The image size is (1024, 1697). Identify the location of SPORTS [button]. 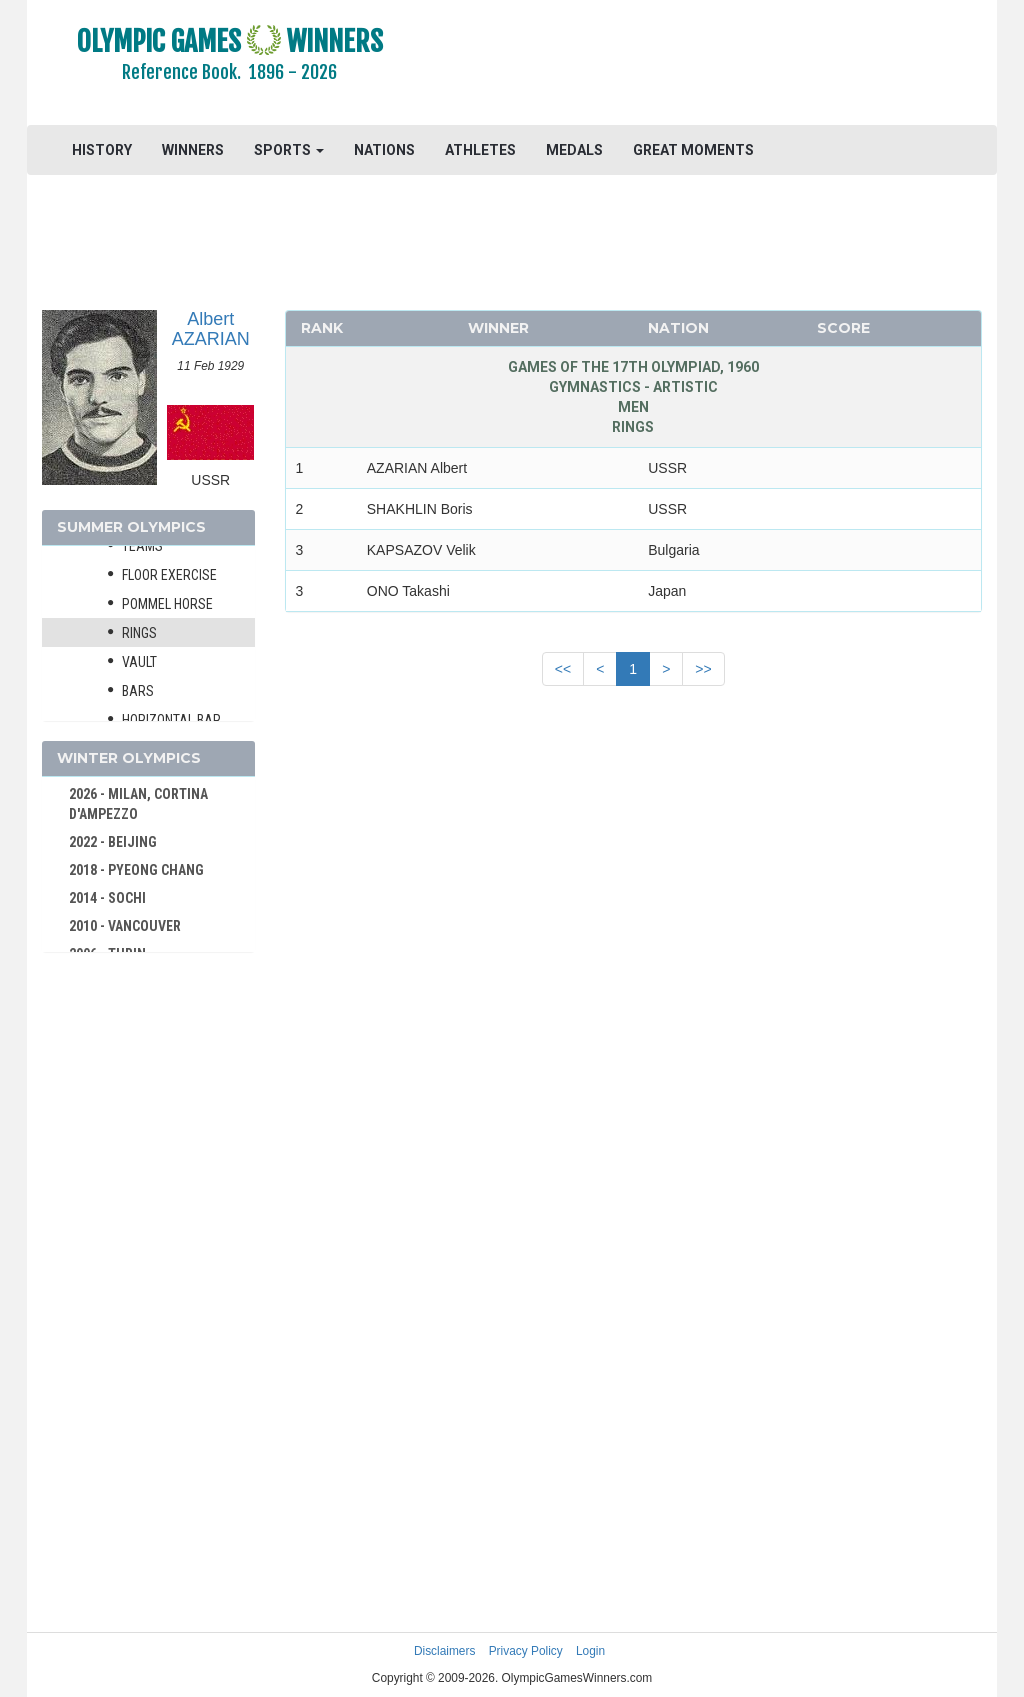
(289, 150).